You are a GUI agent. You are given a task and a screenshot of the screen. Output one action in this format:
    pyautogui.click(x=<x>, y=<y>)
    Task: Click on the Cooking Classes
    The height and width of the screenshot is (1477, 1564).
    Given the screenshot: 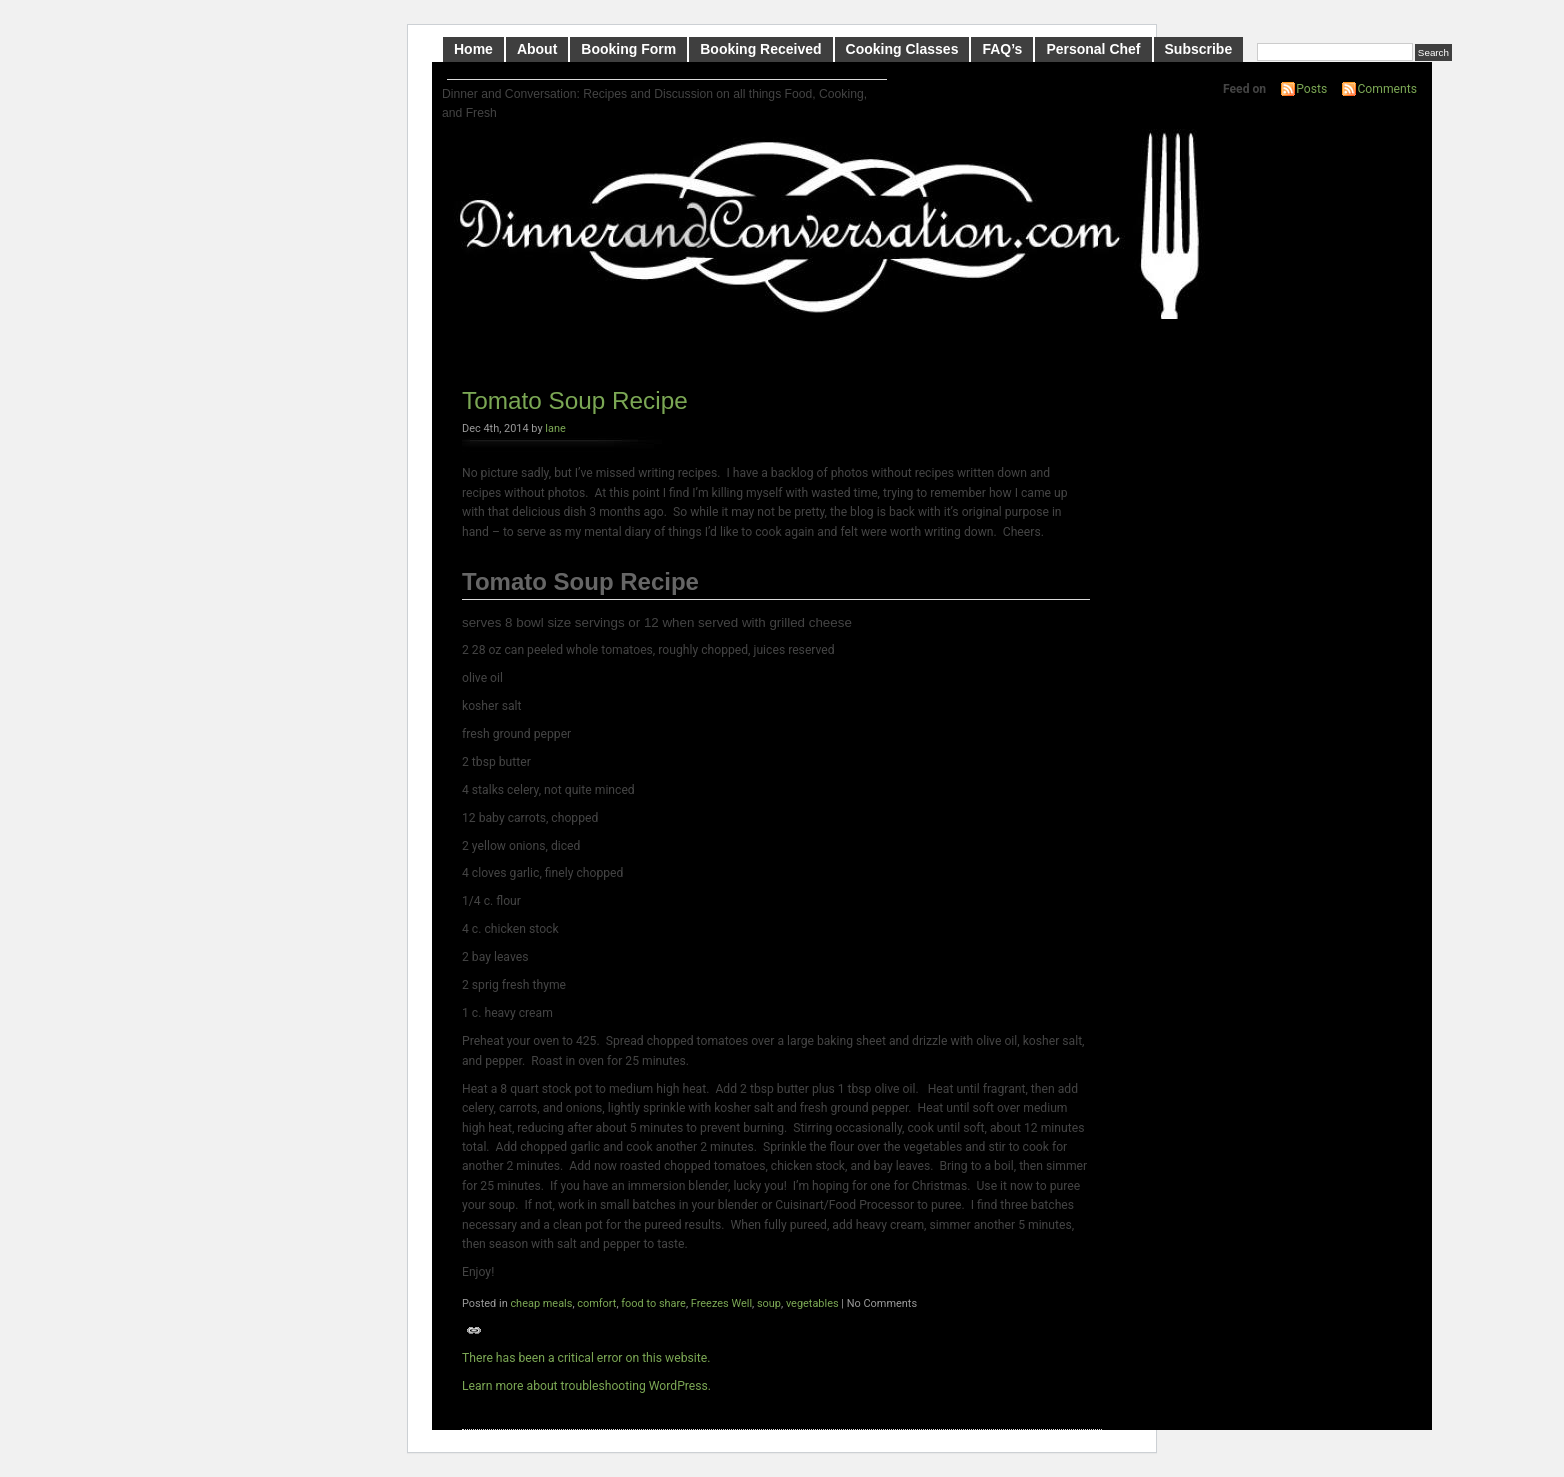 What is the action you would take?
    pyautogui.click(x=902, y=49)
    